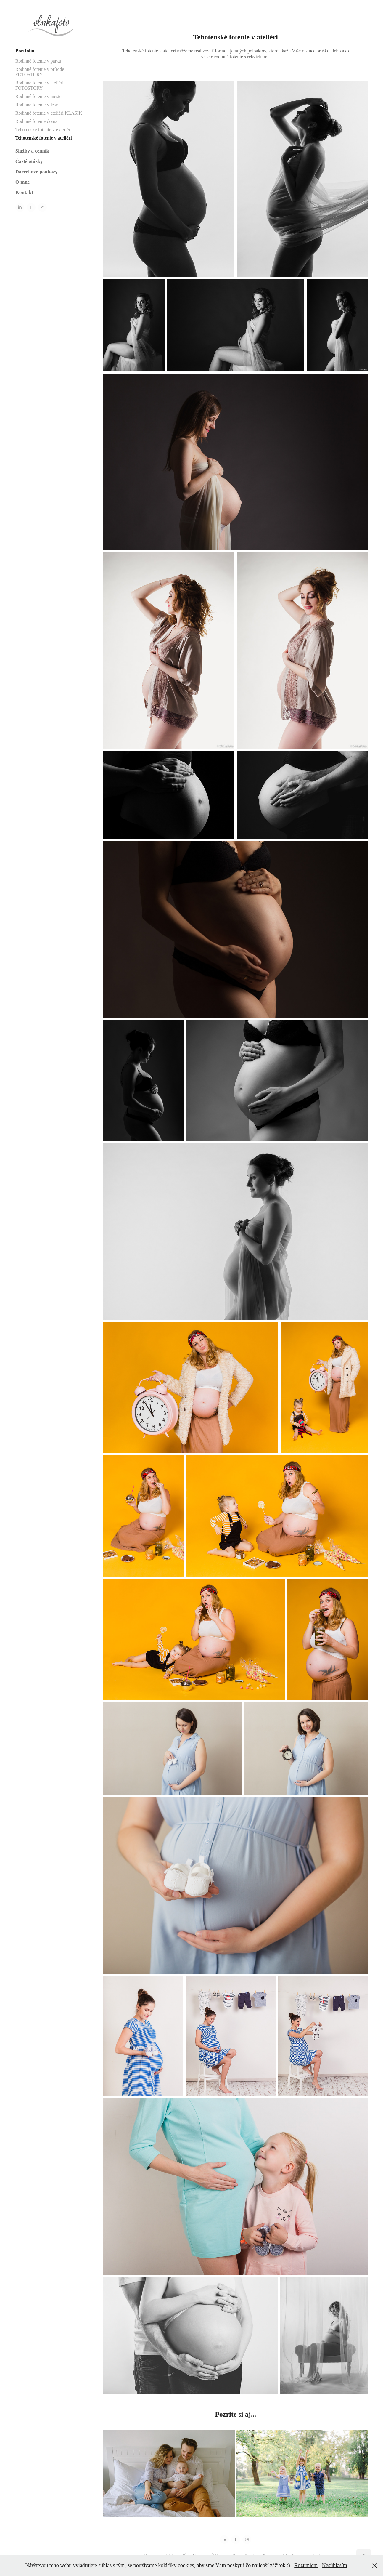 The height and width of the screenshot is (2576, 383). I want to click on Tehotenské fotenie v exteriéri, so click(43, 129).